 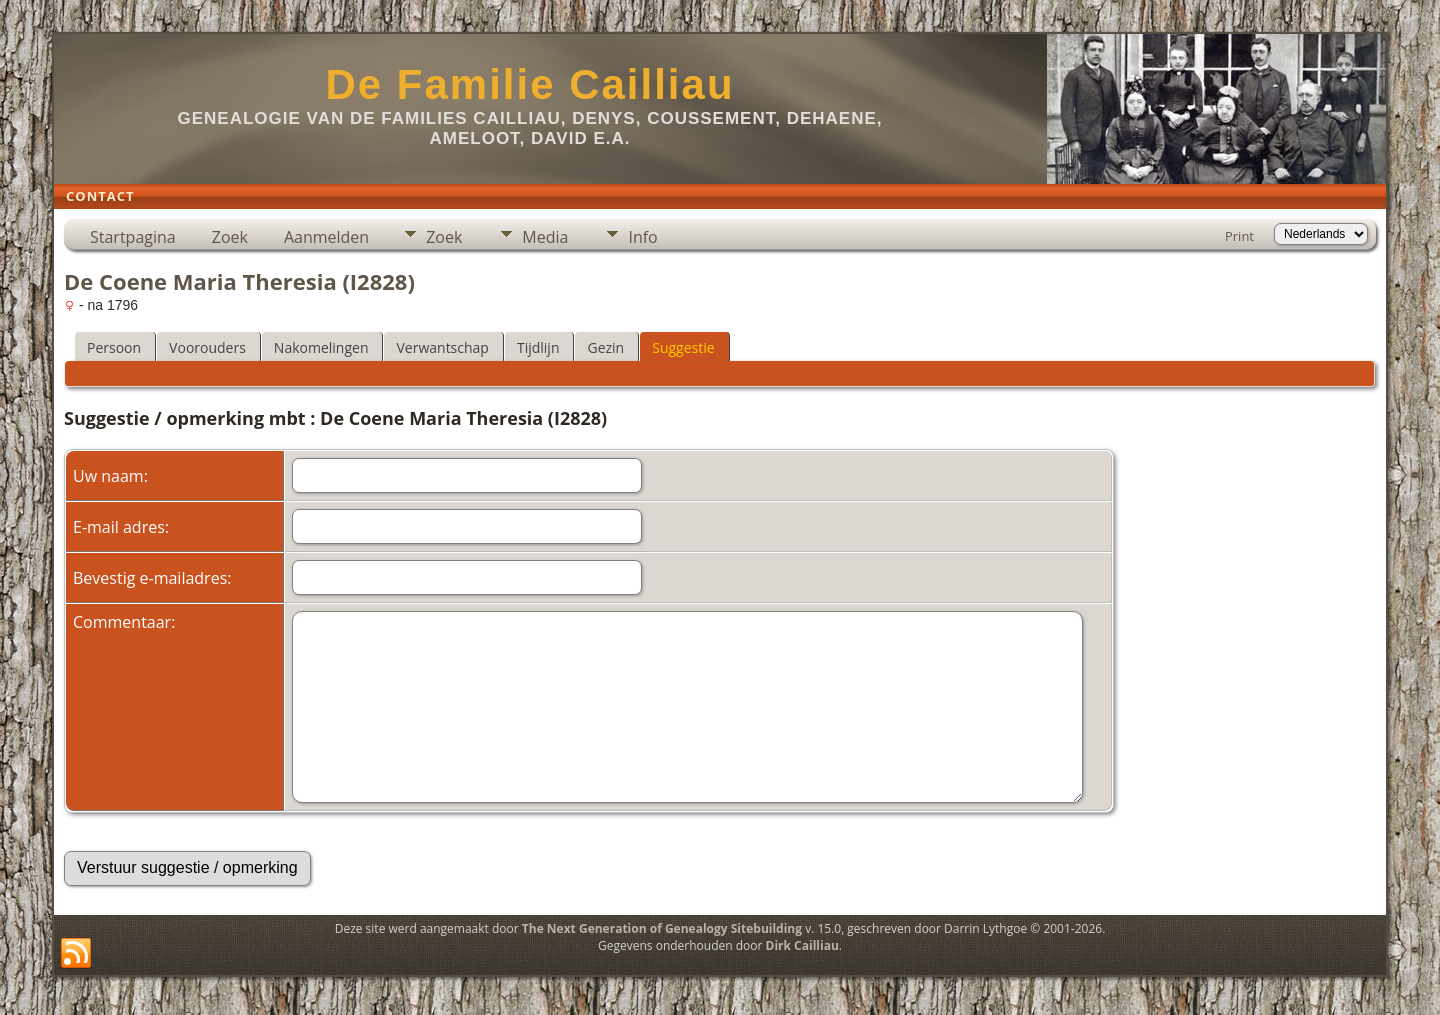 I want to click on Gezin, so click(x=605, y=347).